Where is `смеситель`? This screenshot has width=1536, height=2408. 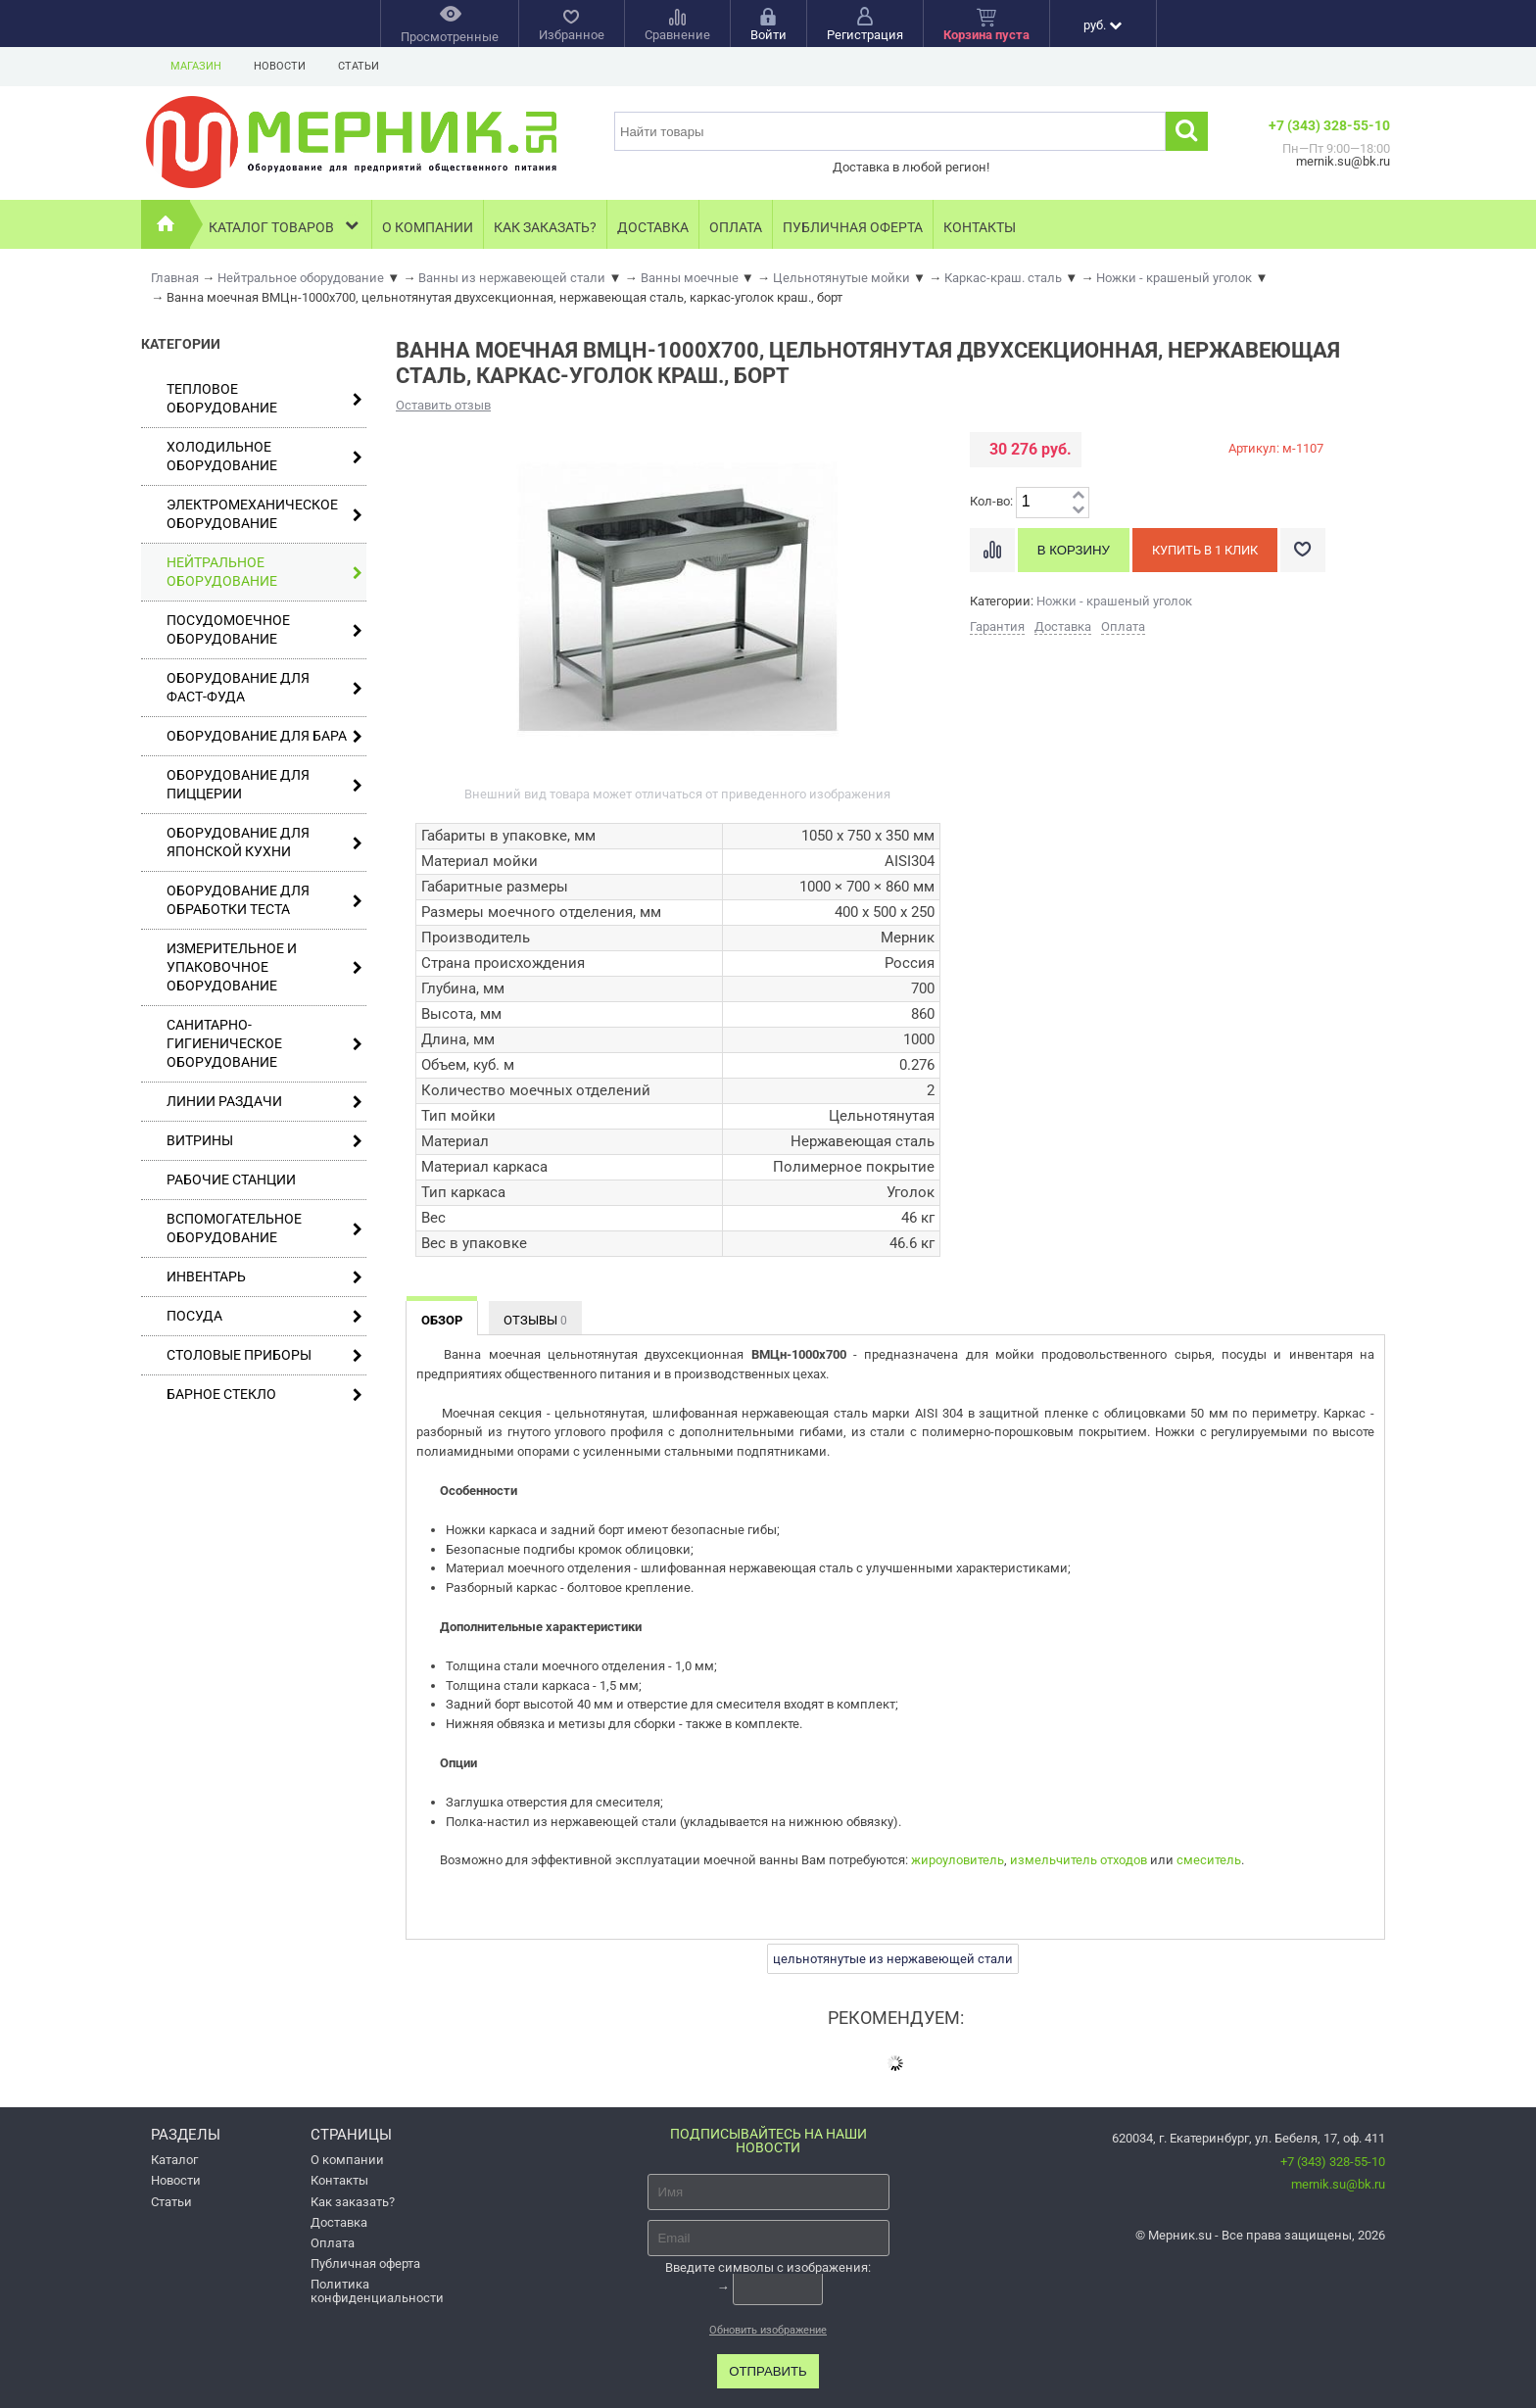 смеситель is located at coordinates (1208, 1860).